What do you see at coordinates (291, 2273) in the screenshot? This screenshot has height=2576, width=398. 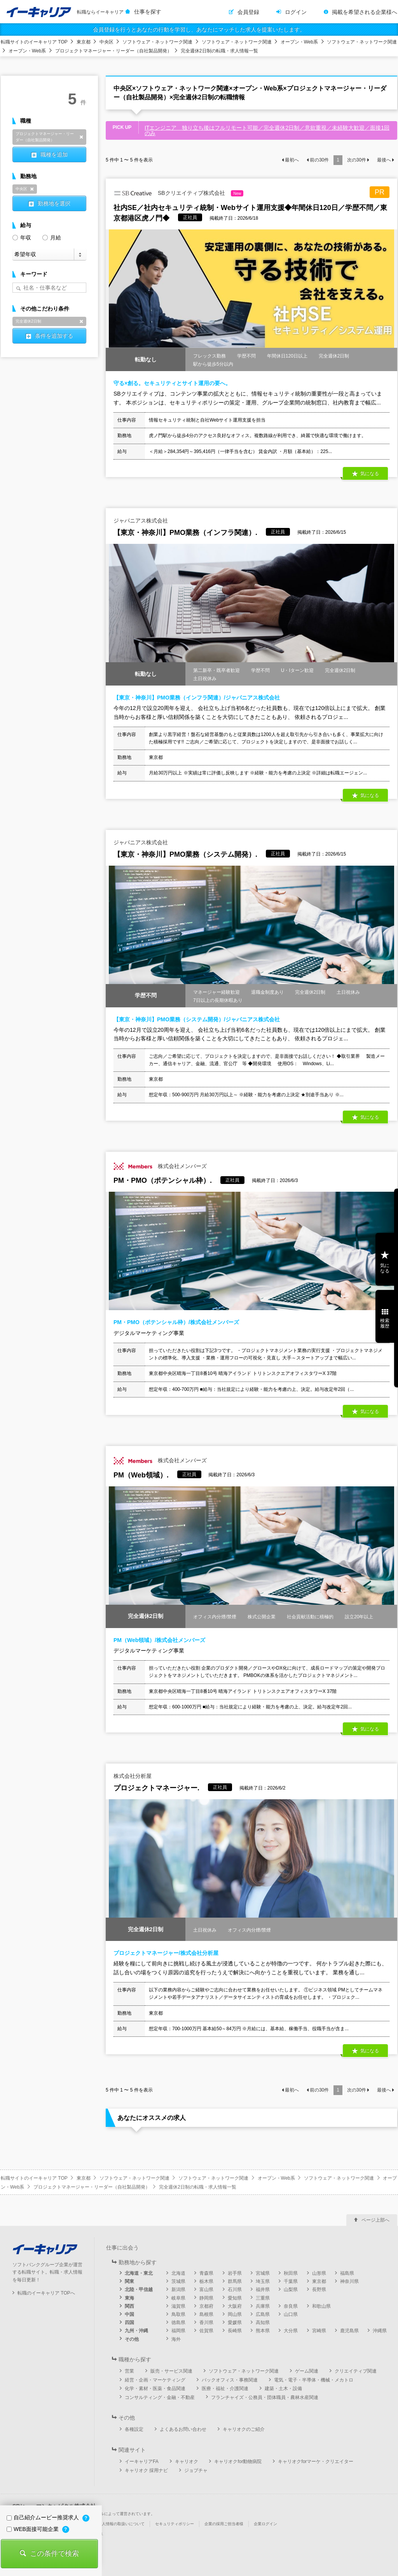 I see `秋田県` at bounding box center [291, 2273].